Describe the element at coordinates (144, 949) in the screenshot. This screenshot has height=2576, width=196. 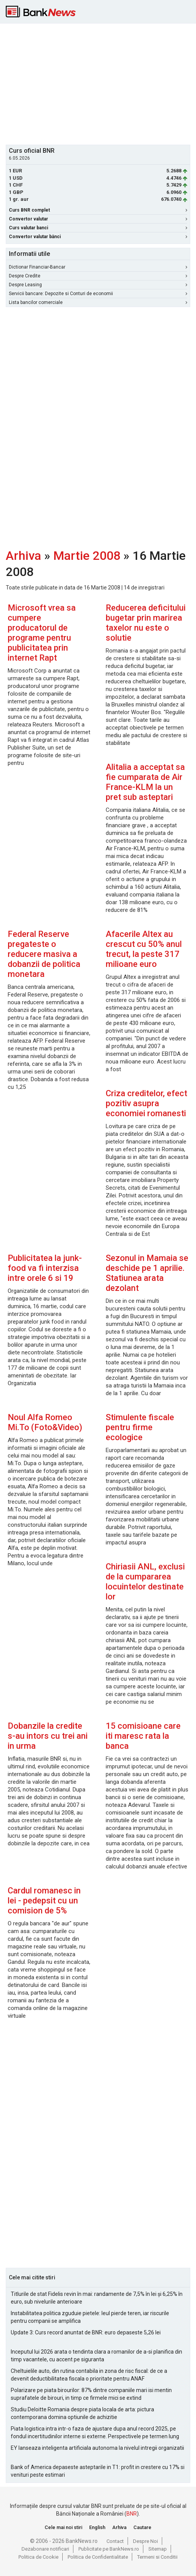
I see `Afacerile Altex au crescut cu 50% anul trecut, la peste 317 milioane euro` at that location.